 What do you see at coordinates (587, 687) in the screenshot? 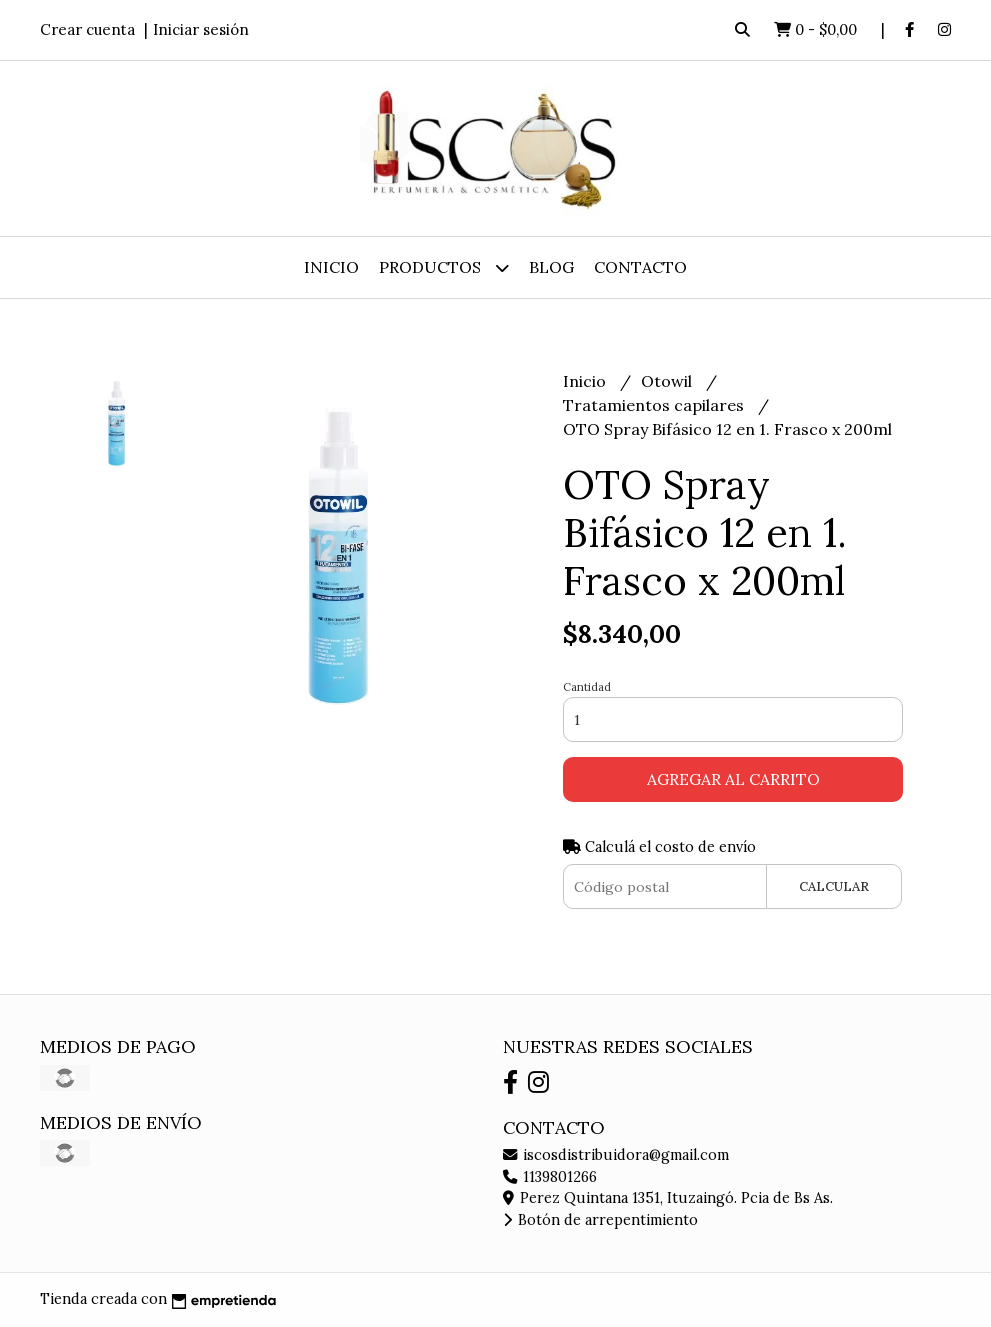
I see `Cantidad` at bounding box center [587, 687].